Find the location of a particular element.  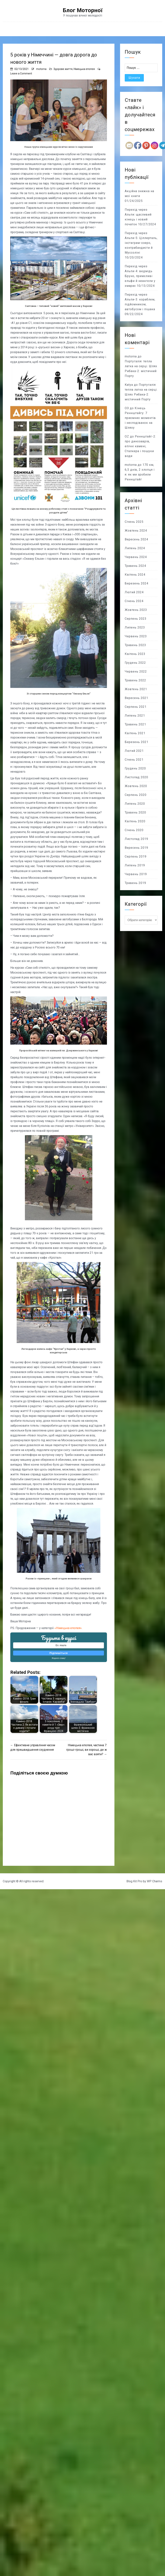

Травень 2024 is located at coordinates (135, 566).